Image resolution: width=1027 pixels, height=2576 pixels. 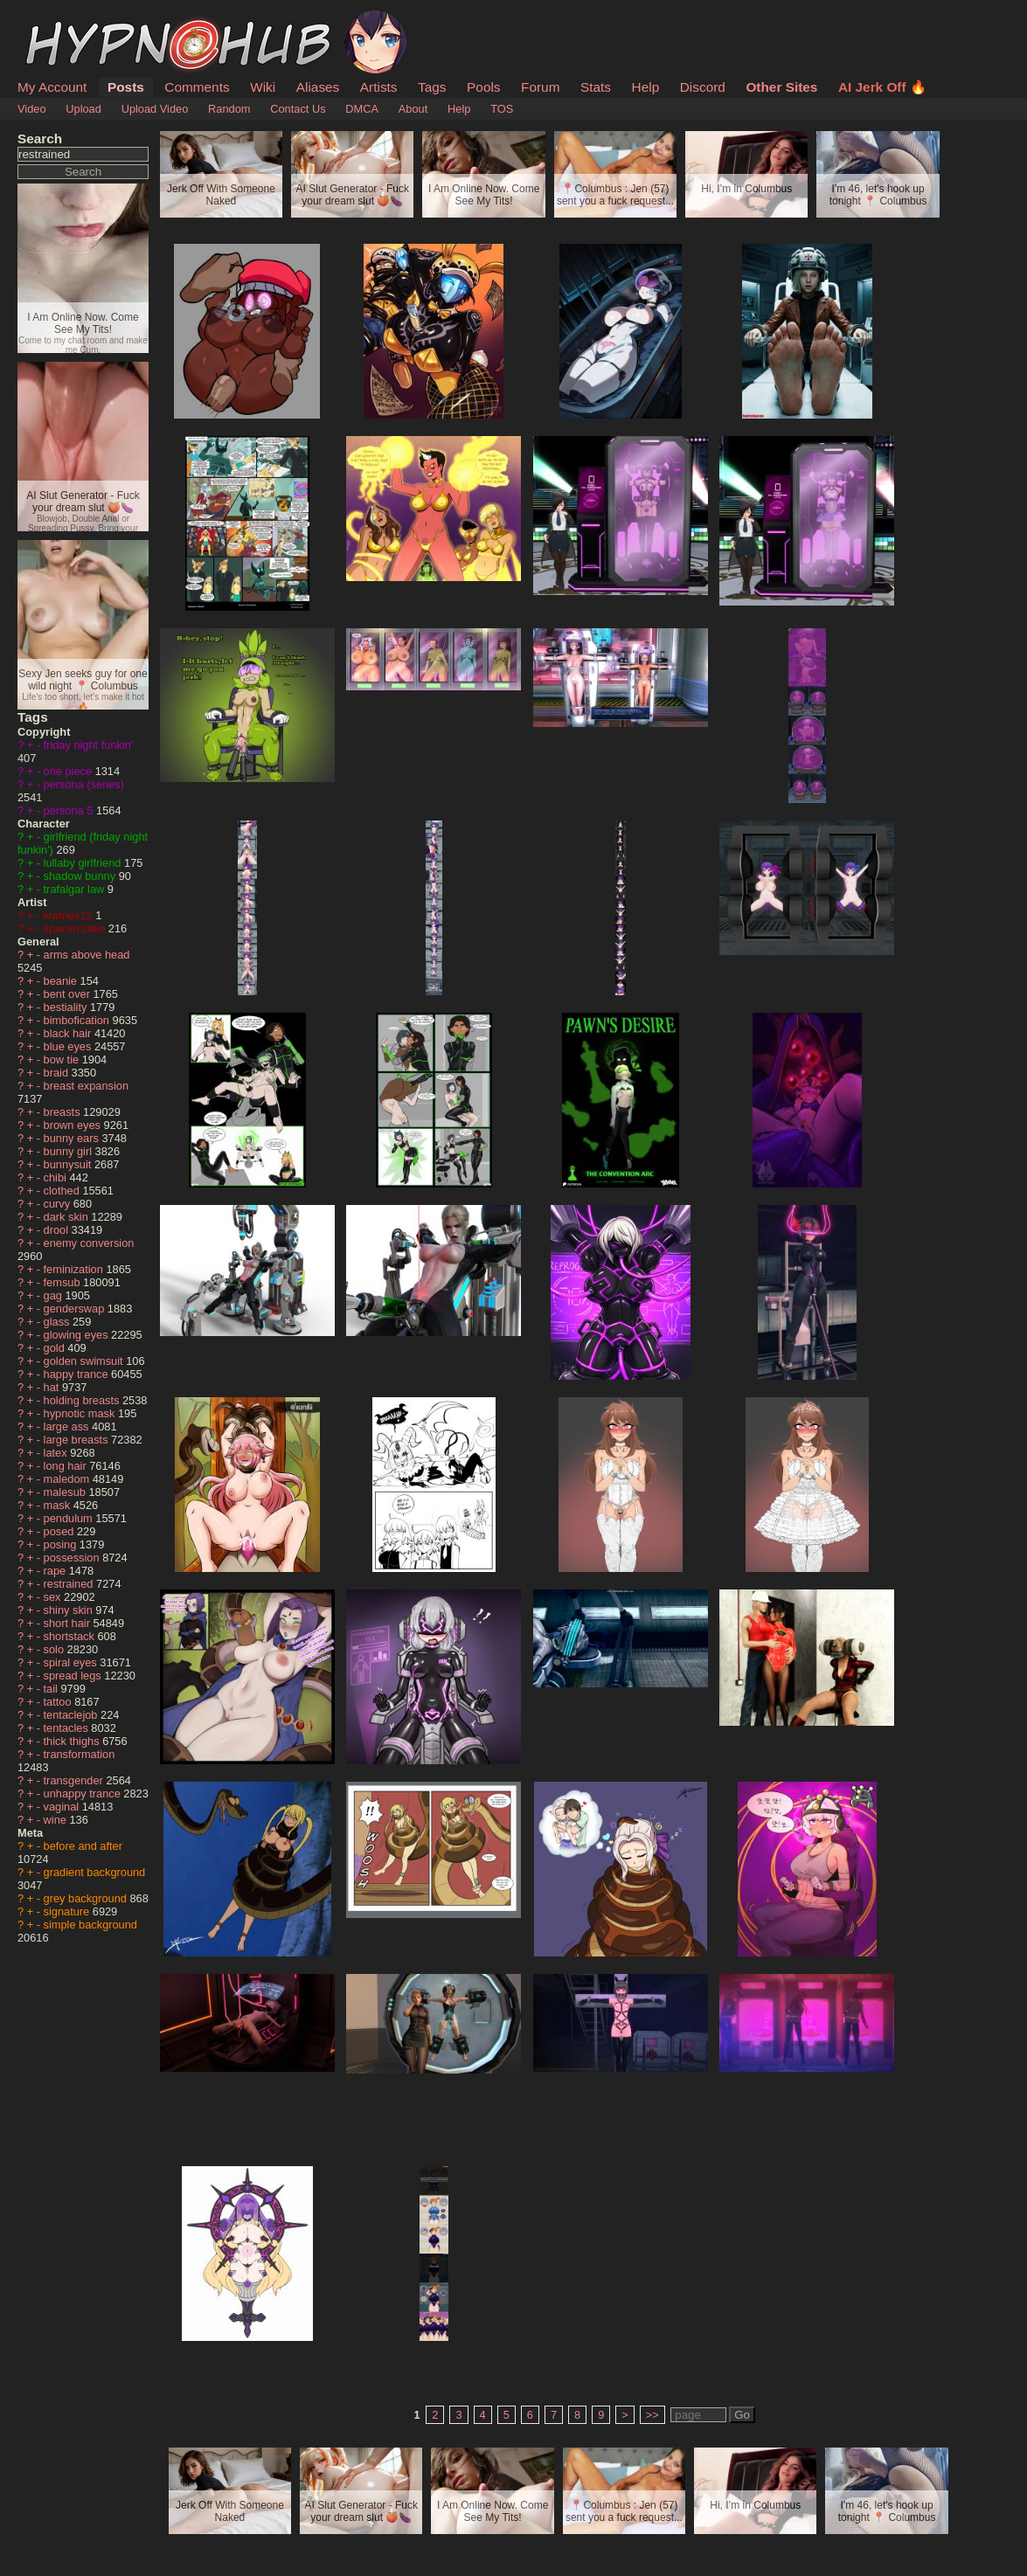 I want to click on tentacles, so click(x=68, y=1728).